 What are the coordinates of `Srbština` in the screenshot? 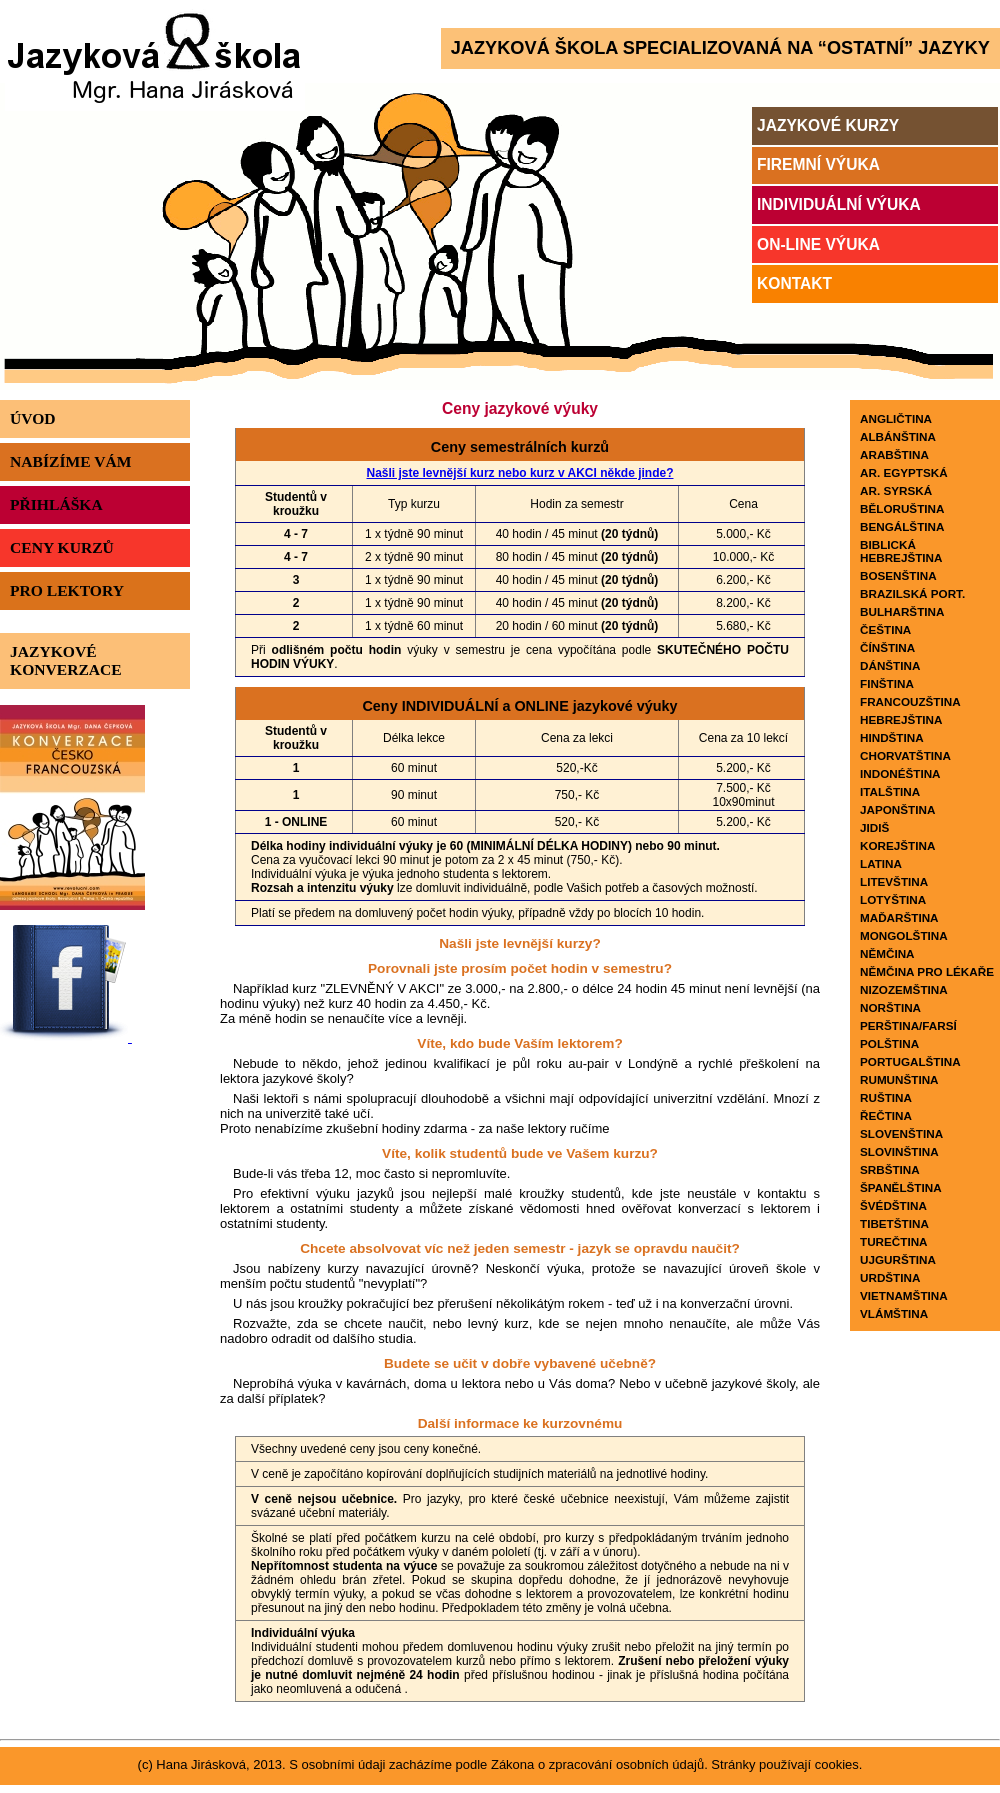 It's located at (890, 1169).